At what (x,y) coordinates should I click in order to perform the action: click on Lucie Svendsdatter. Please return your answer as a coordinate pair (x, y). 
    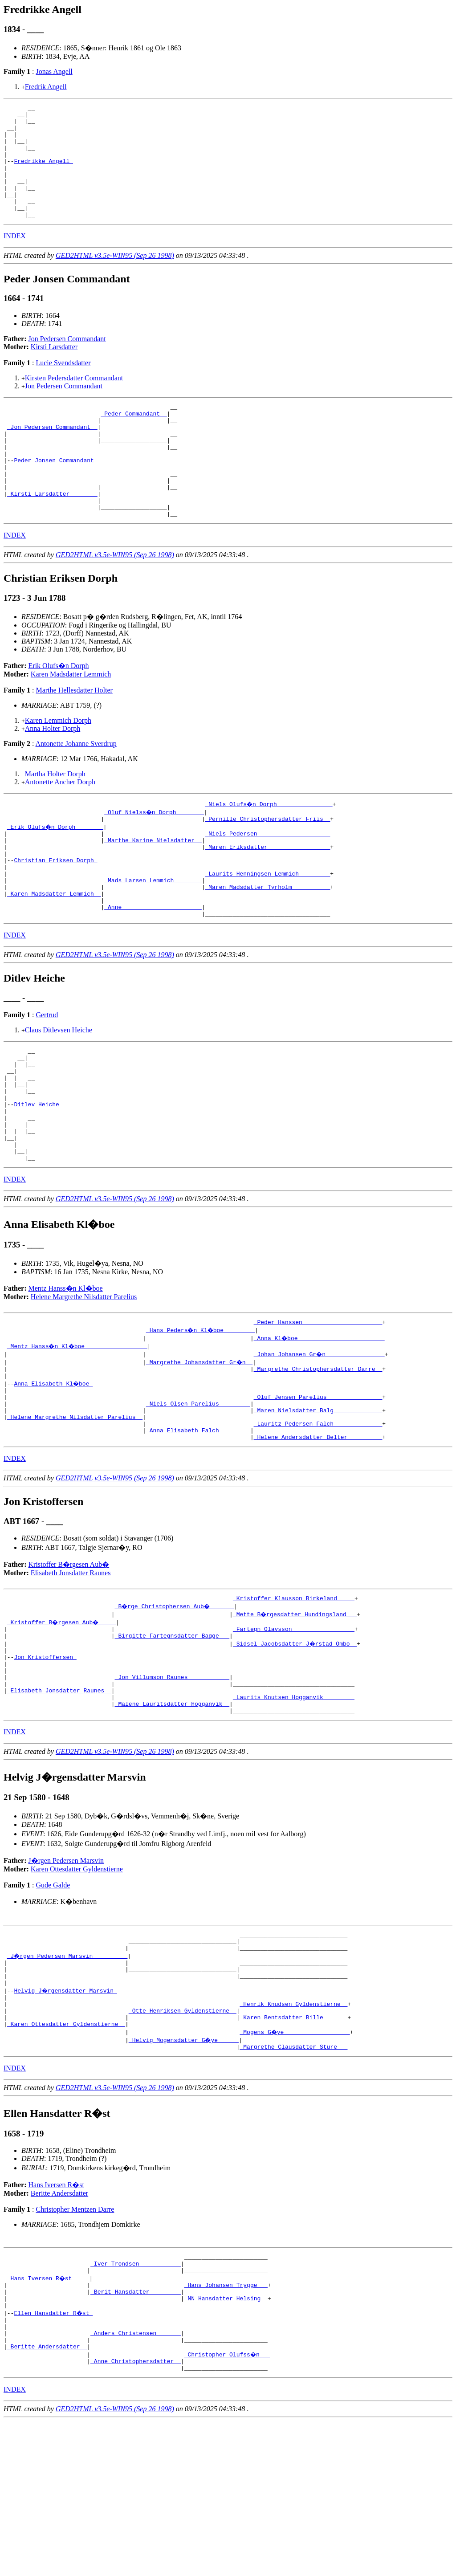
    Looking at the image, I should click on (63, 385).